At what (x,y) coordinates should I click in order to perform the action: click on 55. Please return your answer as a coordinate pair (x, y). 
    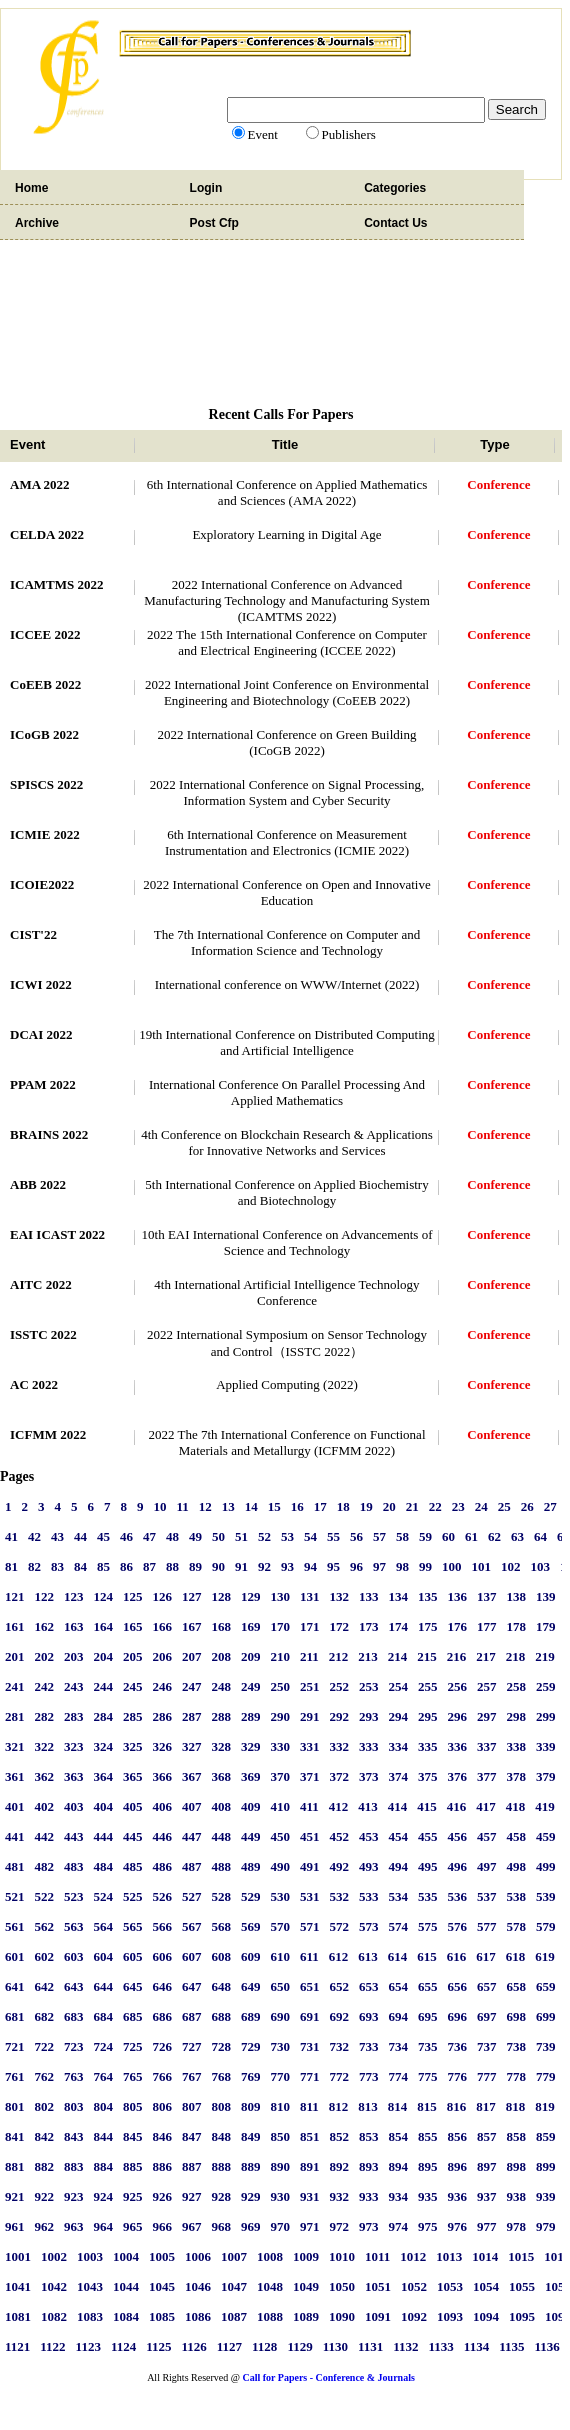
    Looking at the image, I should click on (333, 1536).